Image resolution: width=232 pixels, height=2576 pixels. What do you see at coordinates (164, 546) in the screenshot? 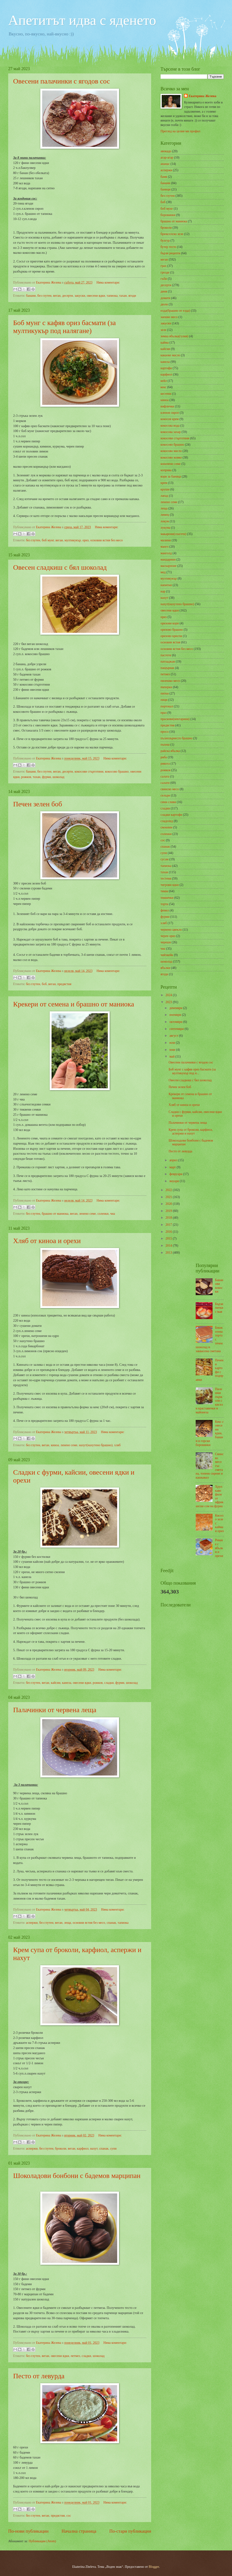
I see `манго` at bounding box center [164, 546].